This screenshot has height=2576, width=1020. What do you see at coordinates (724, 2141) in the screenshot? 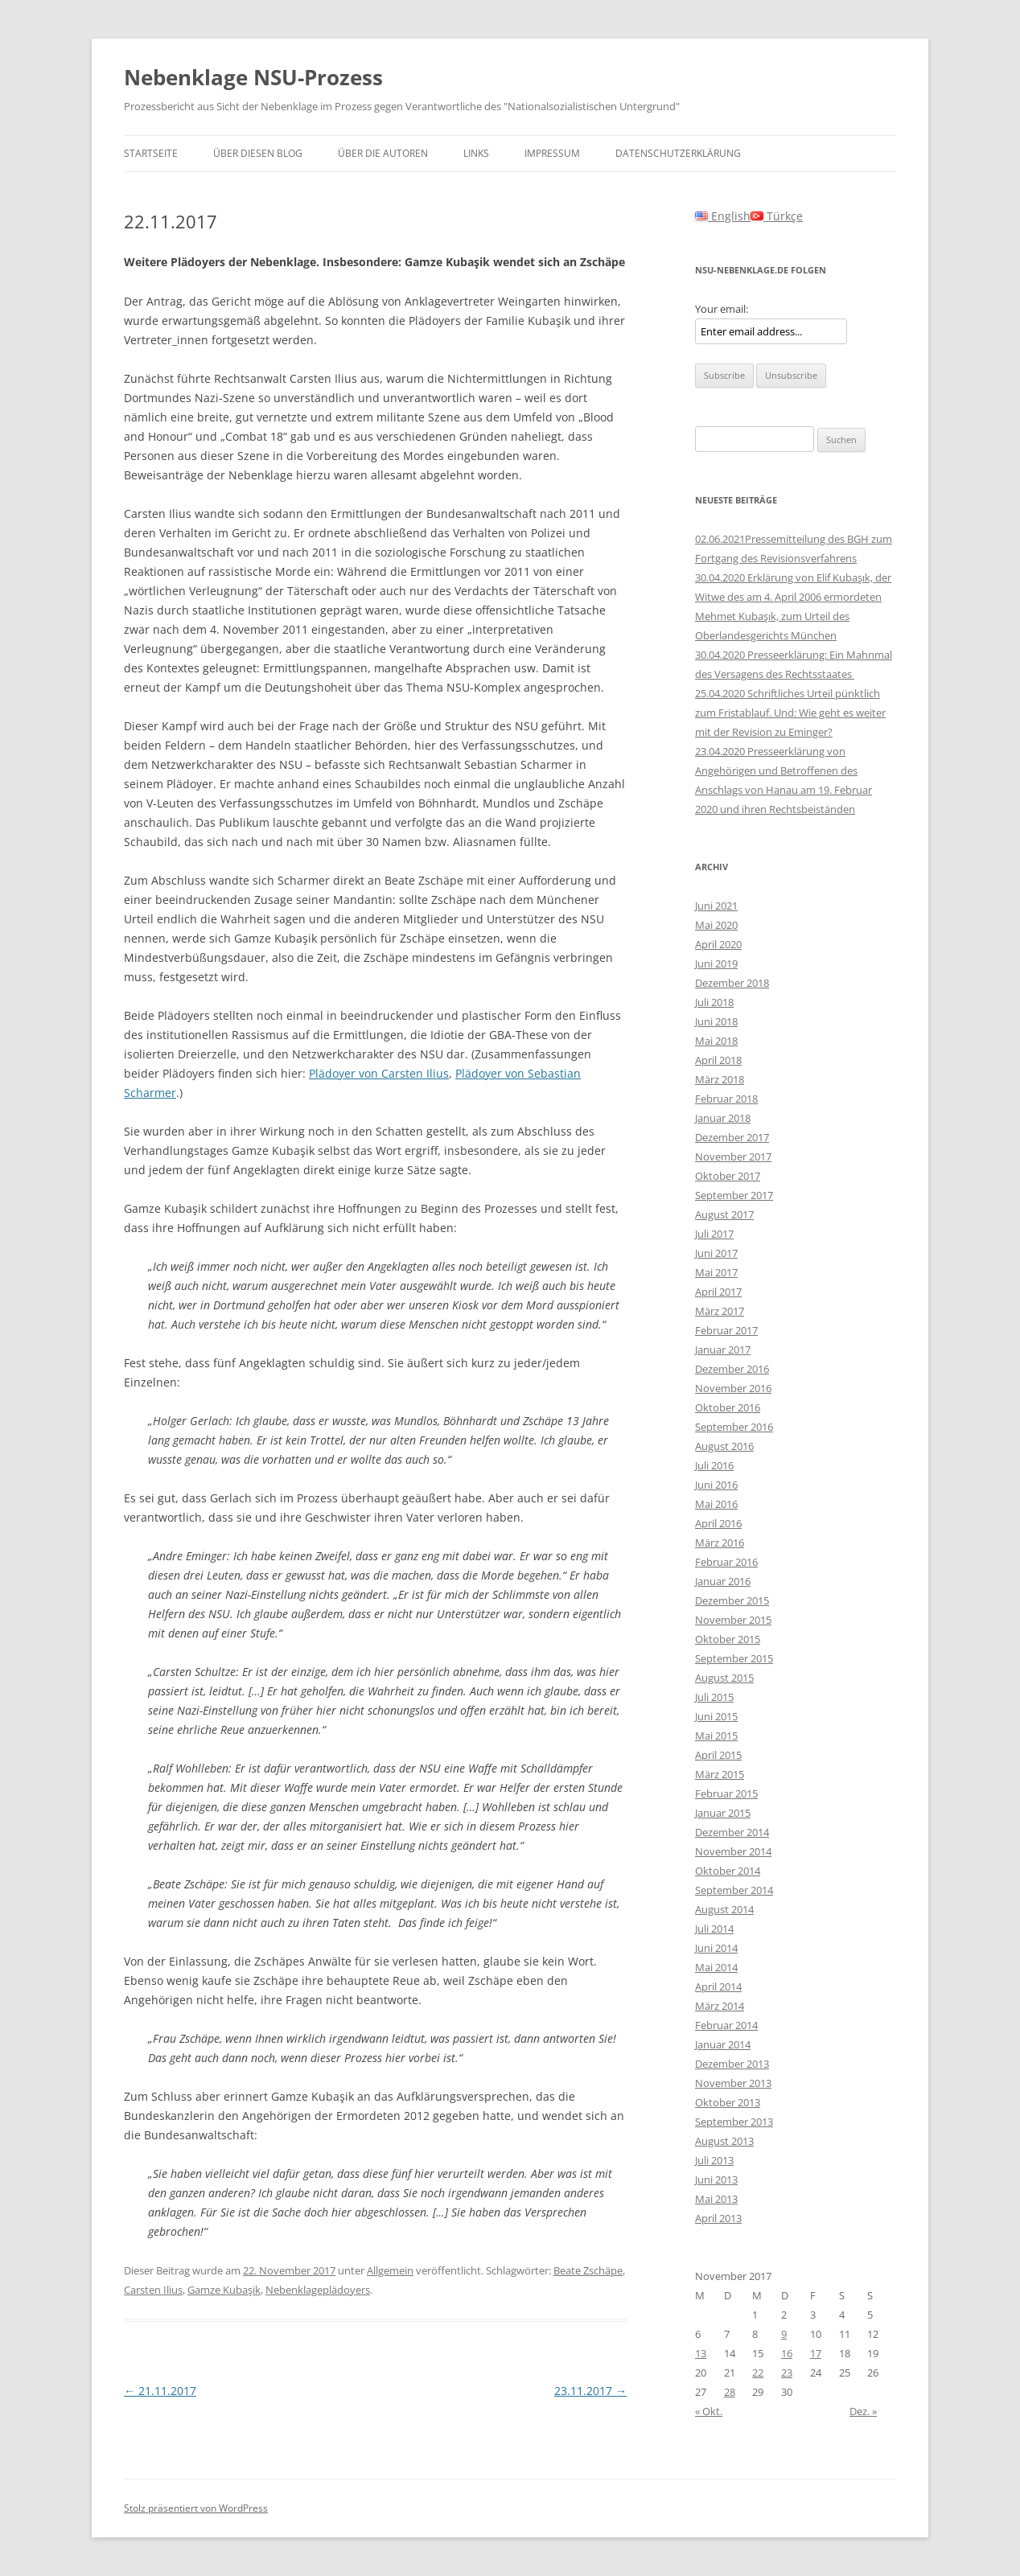
I see `August 2013` at bounding box center [724, 2141].